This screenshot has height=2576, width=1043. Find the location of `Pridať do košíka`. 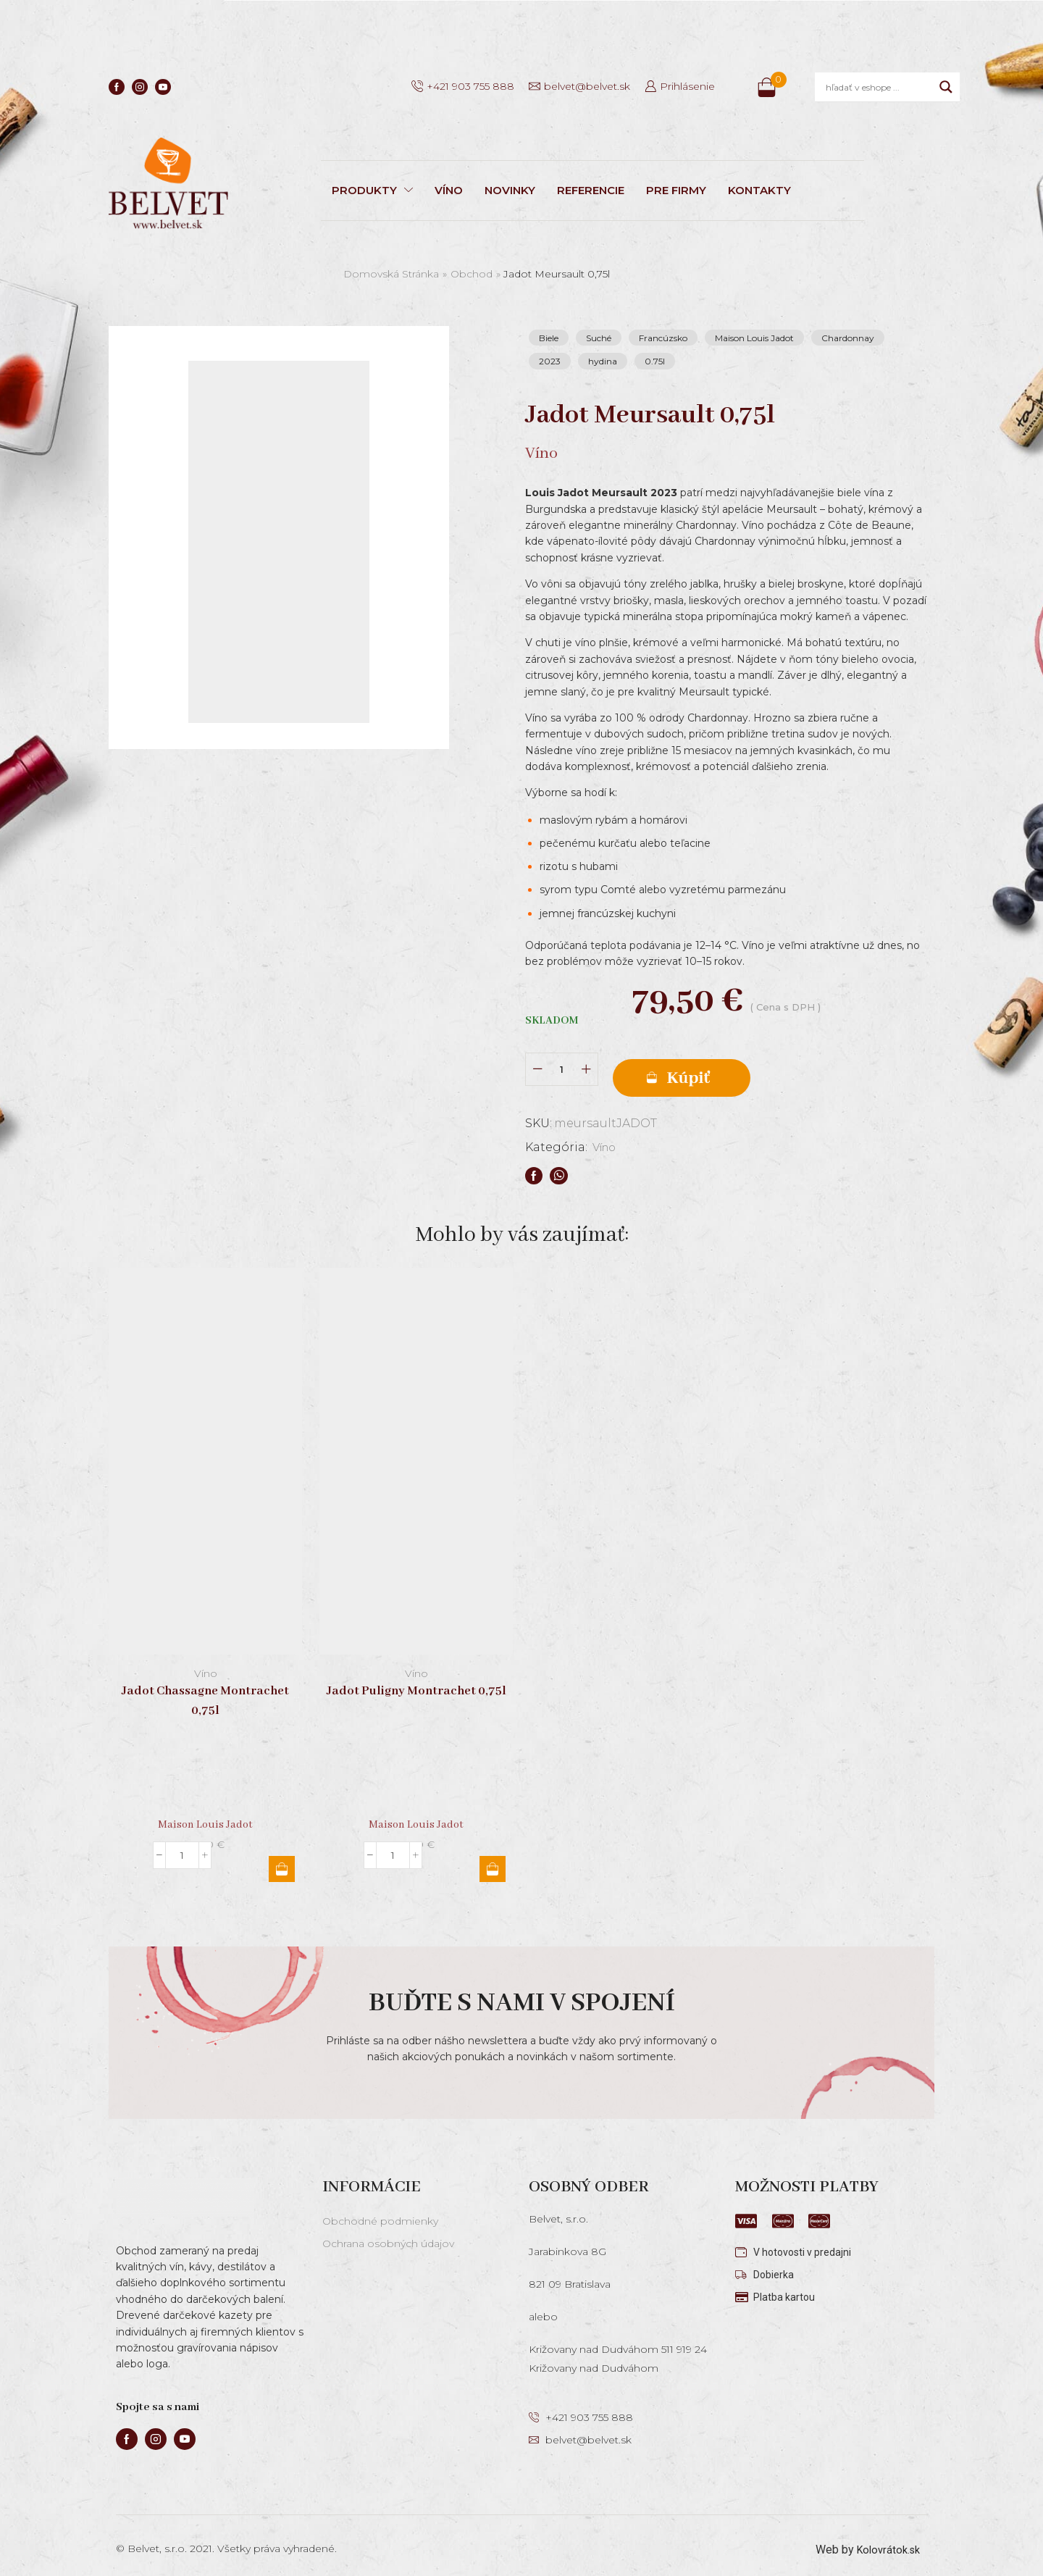

Pridať do košíka is located at coordinates (731, 1065).